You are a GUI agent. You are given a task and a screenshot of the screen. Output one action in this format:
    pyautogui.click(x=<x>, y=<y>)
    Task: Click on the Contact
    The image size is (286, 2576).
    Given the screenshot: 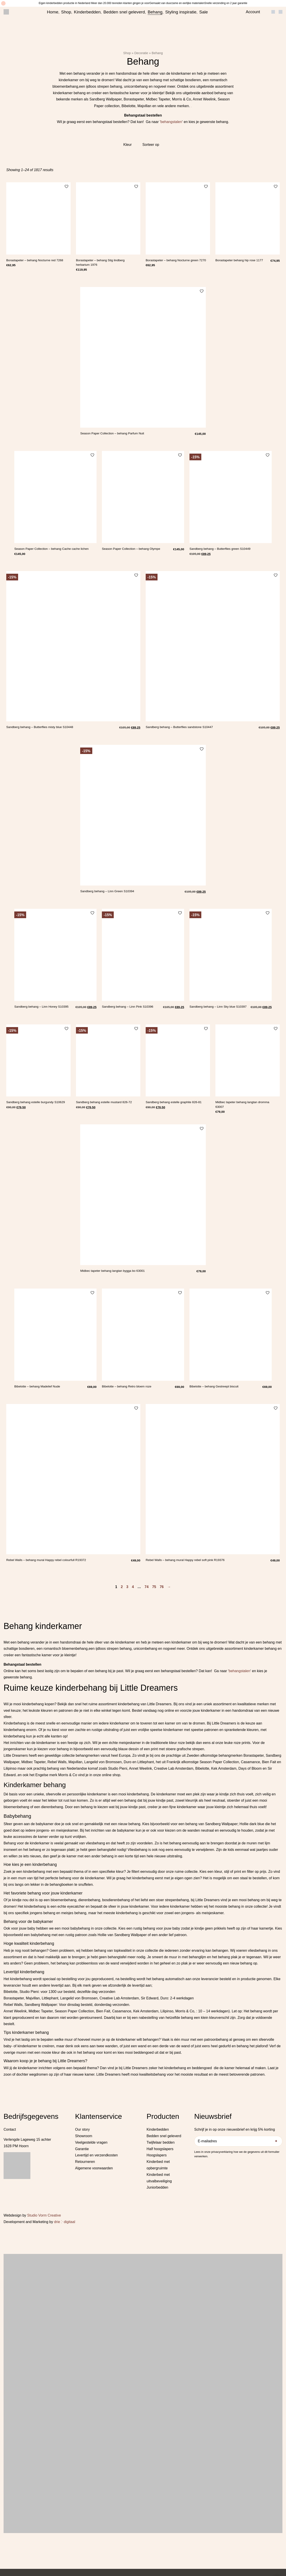 What is the action you would take?
    pyautogui.click(x=10, y=2129)
    